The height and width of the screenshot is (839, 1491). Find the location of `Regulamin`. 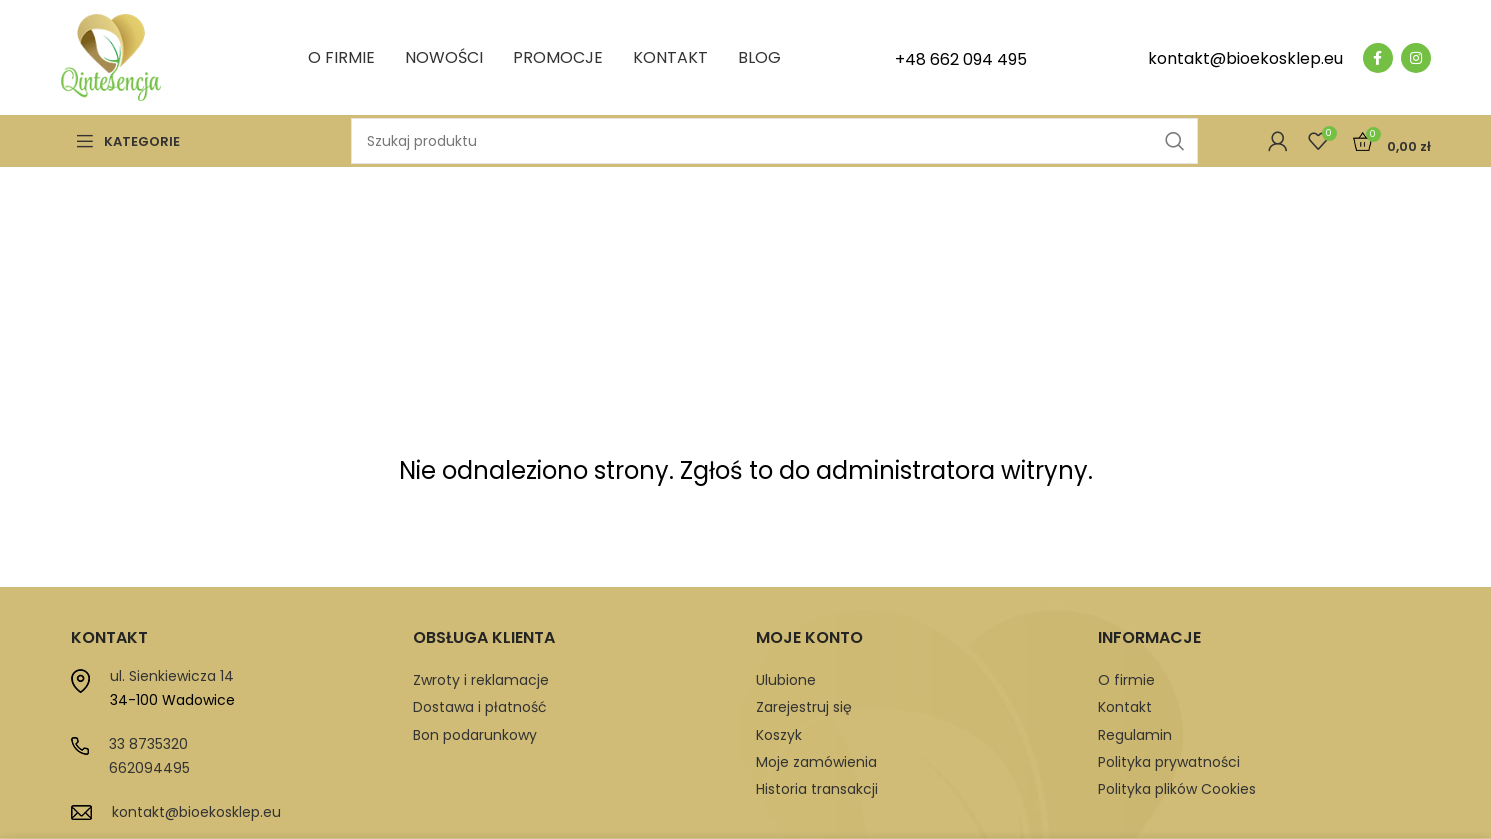

Regulamin is located at coordinates (1135, 735).